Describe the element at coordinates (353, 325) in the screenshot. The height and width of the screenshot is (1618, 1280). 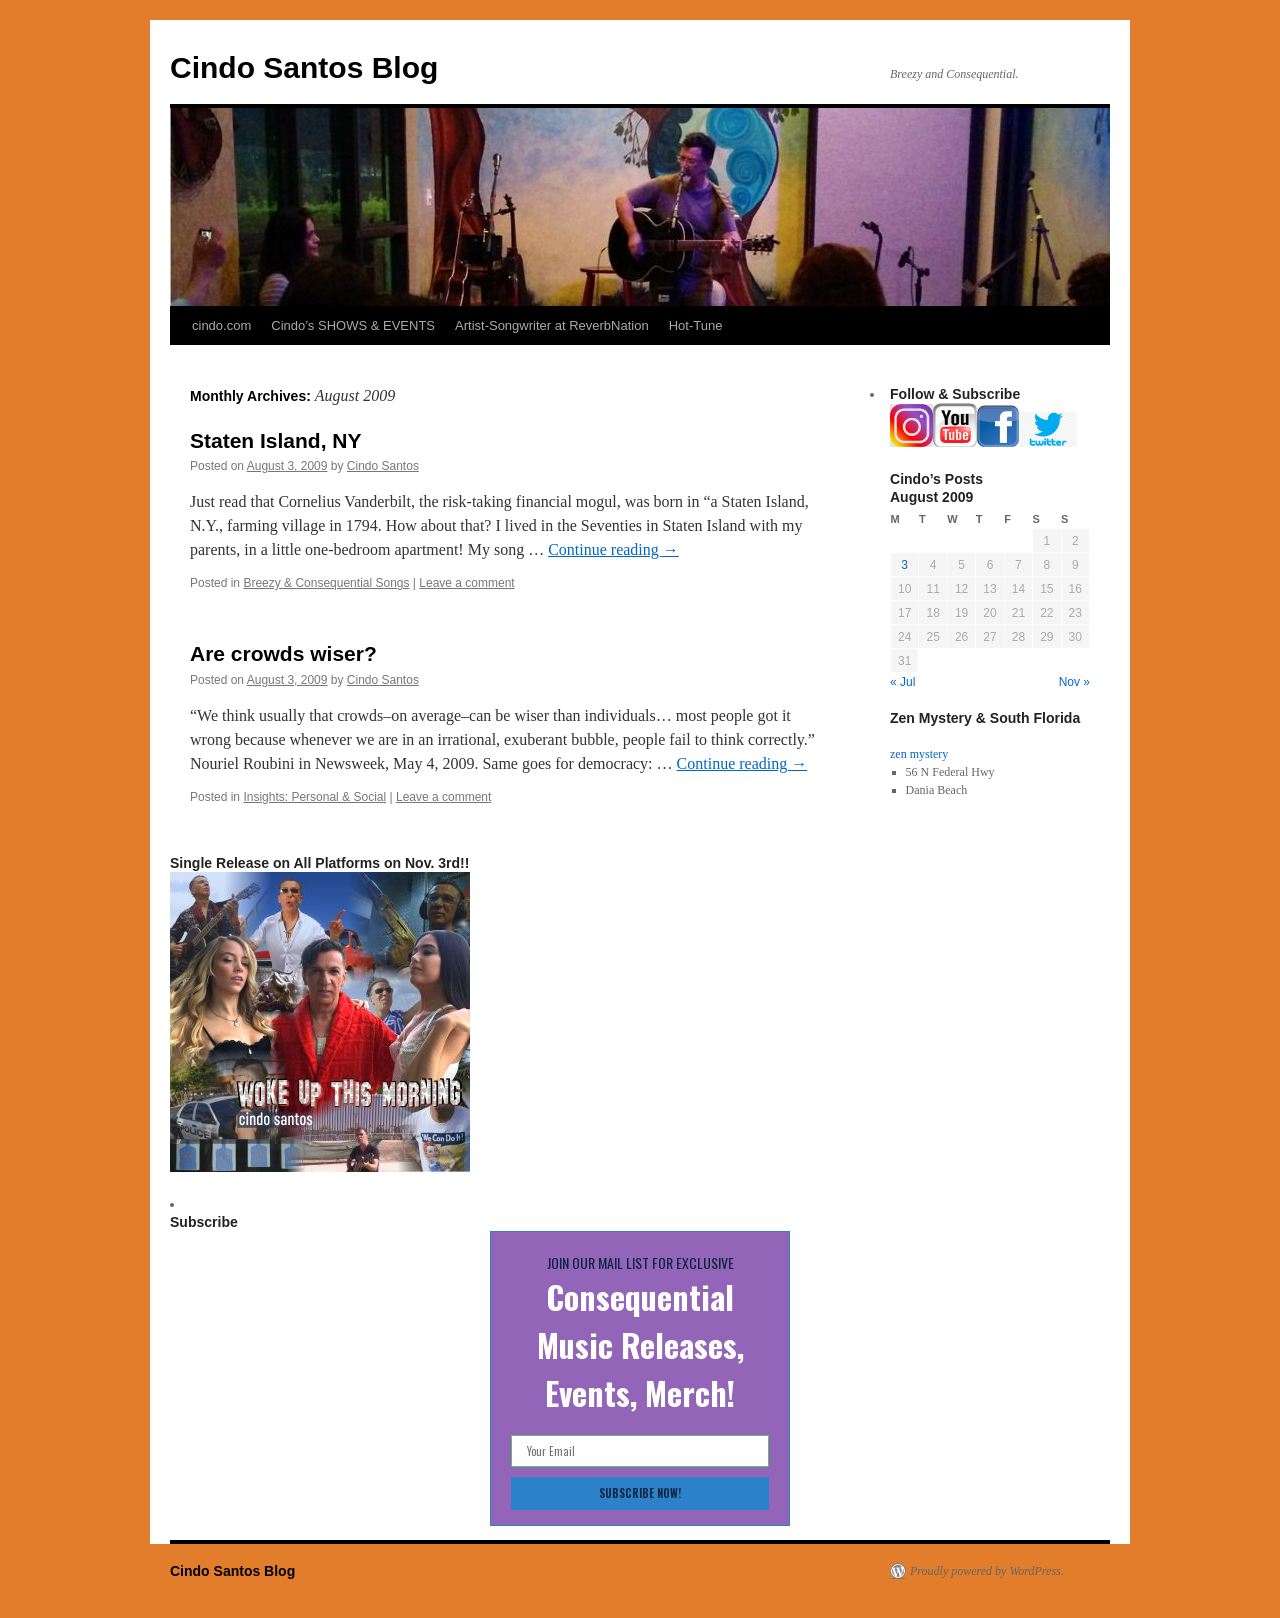
I see `Cindo’s SHOWS & EVENTS` at that location.